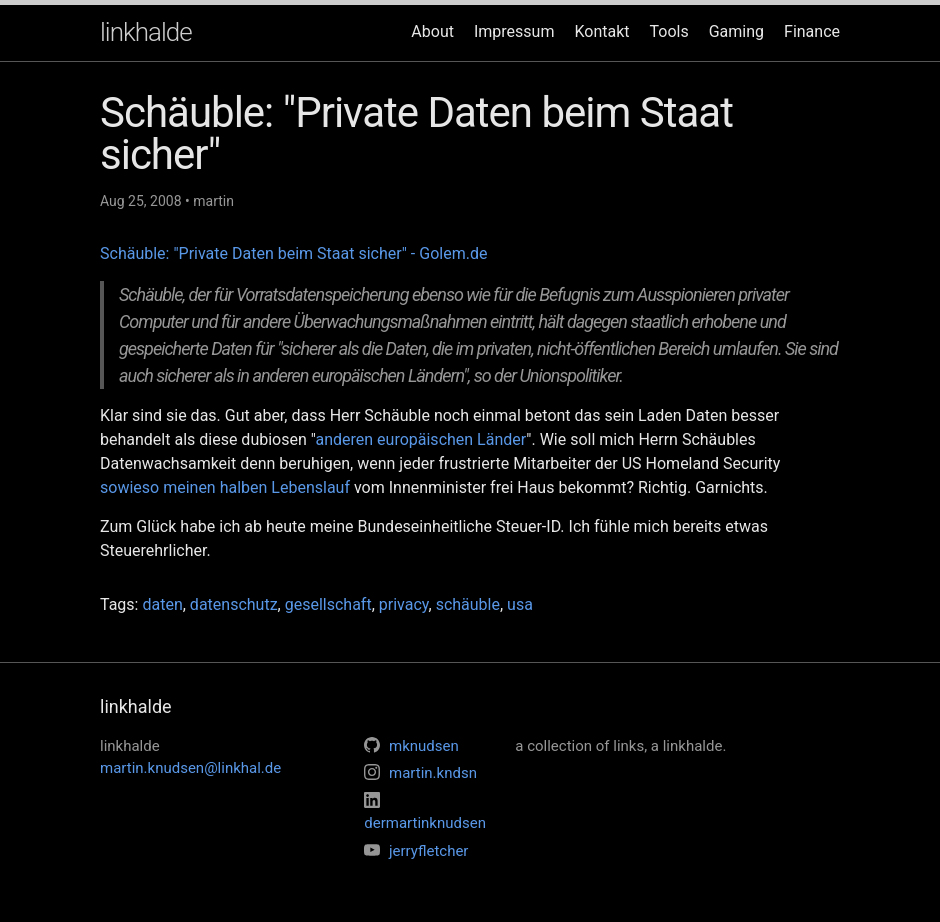 Image resolution: width=940 pixels, height=922 pixels. Describe the element at coordinates (736, 31) in the screenshot. I see `Gaming` at that location.